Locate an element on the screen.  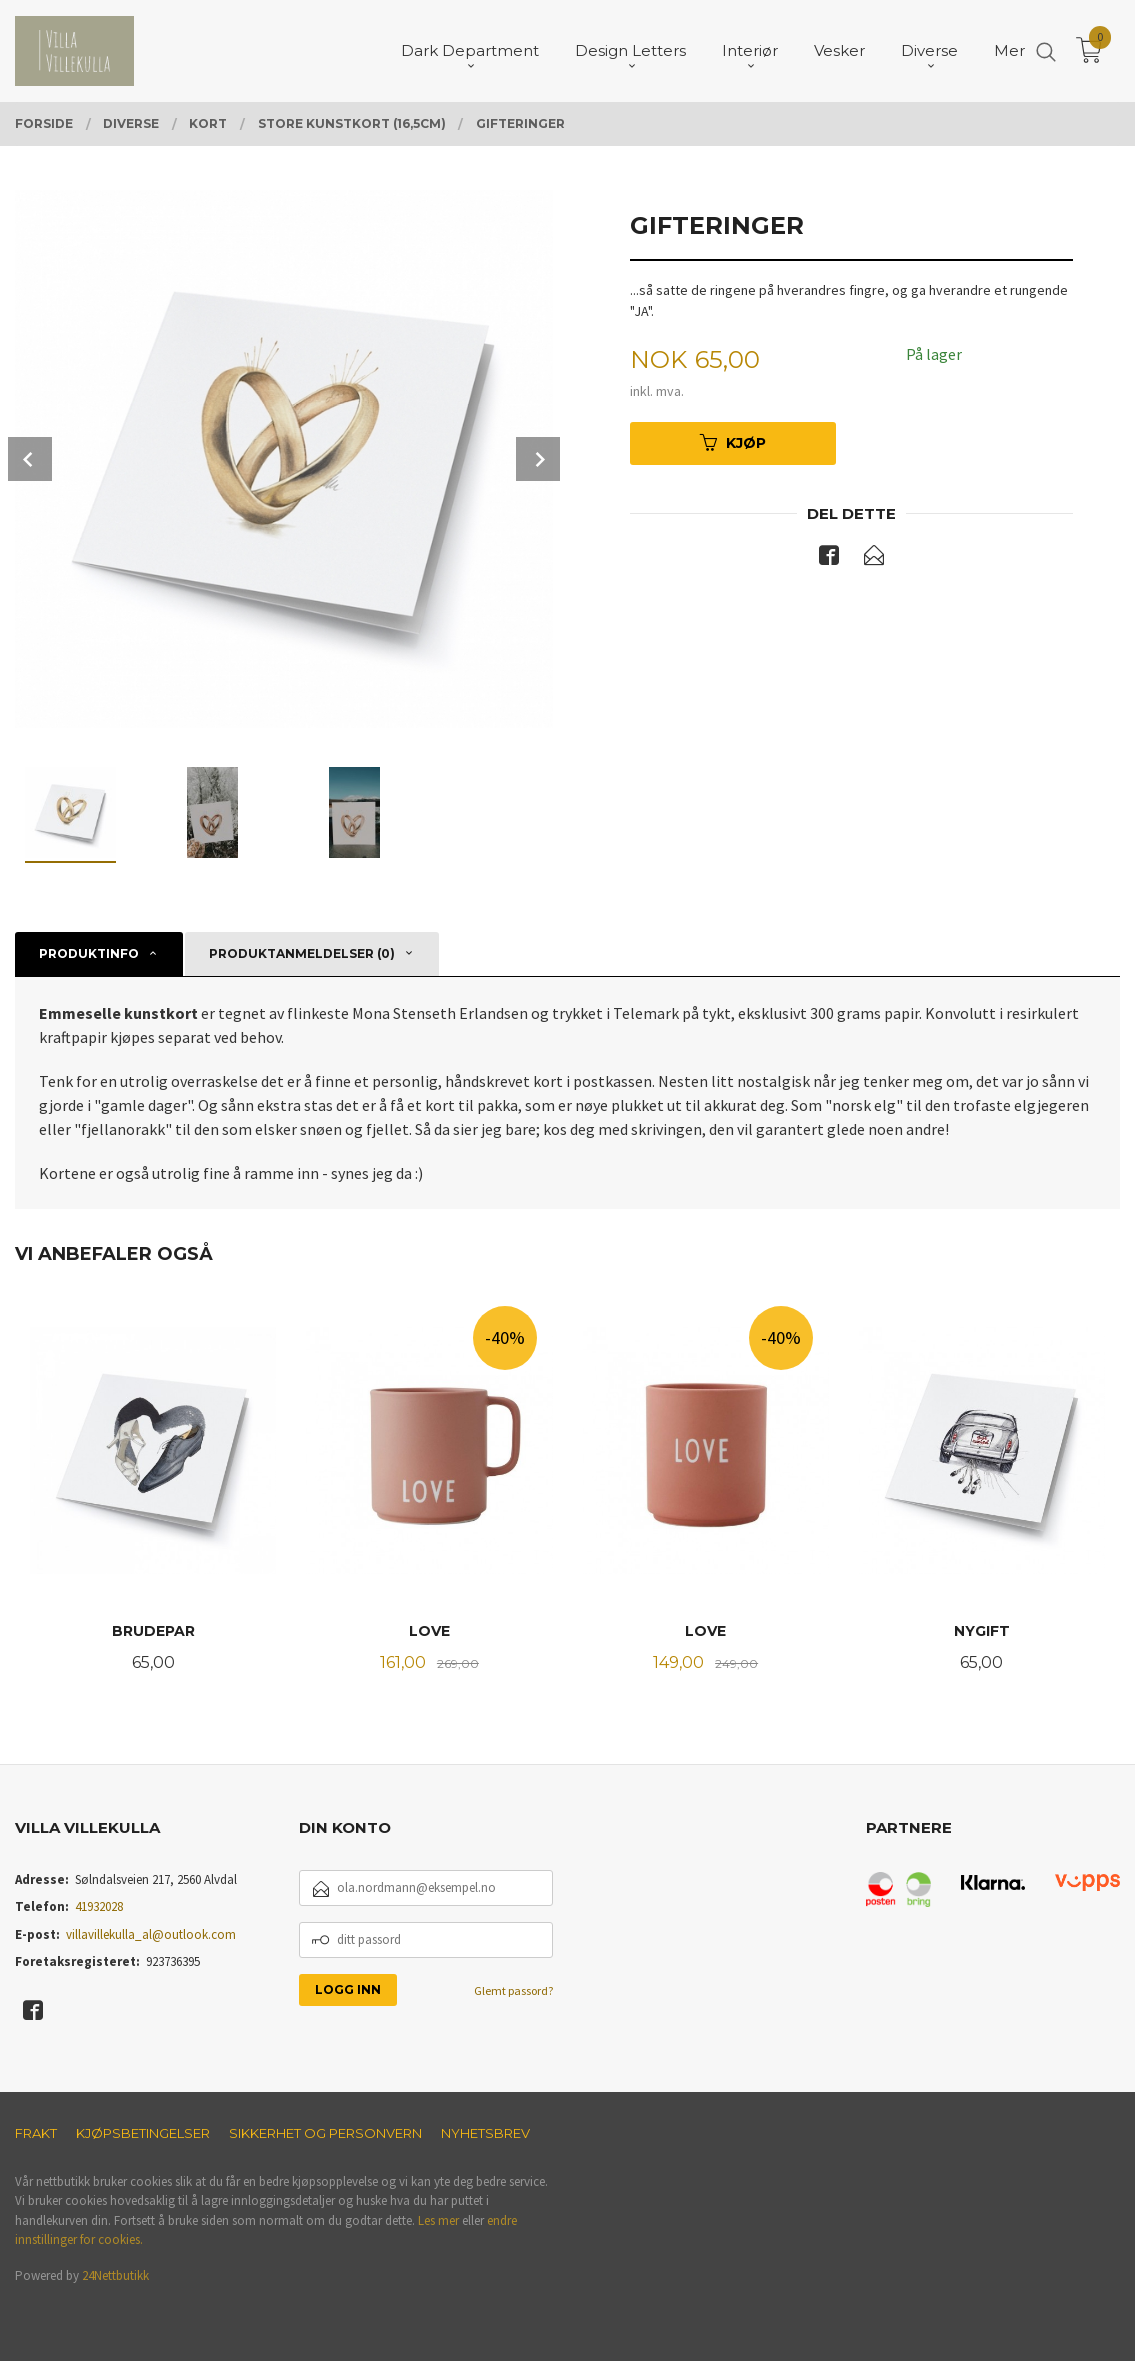
villavillekulla_al@outlook.com is located at coordinates (151, 1934).